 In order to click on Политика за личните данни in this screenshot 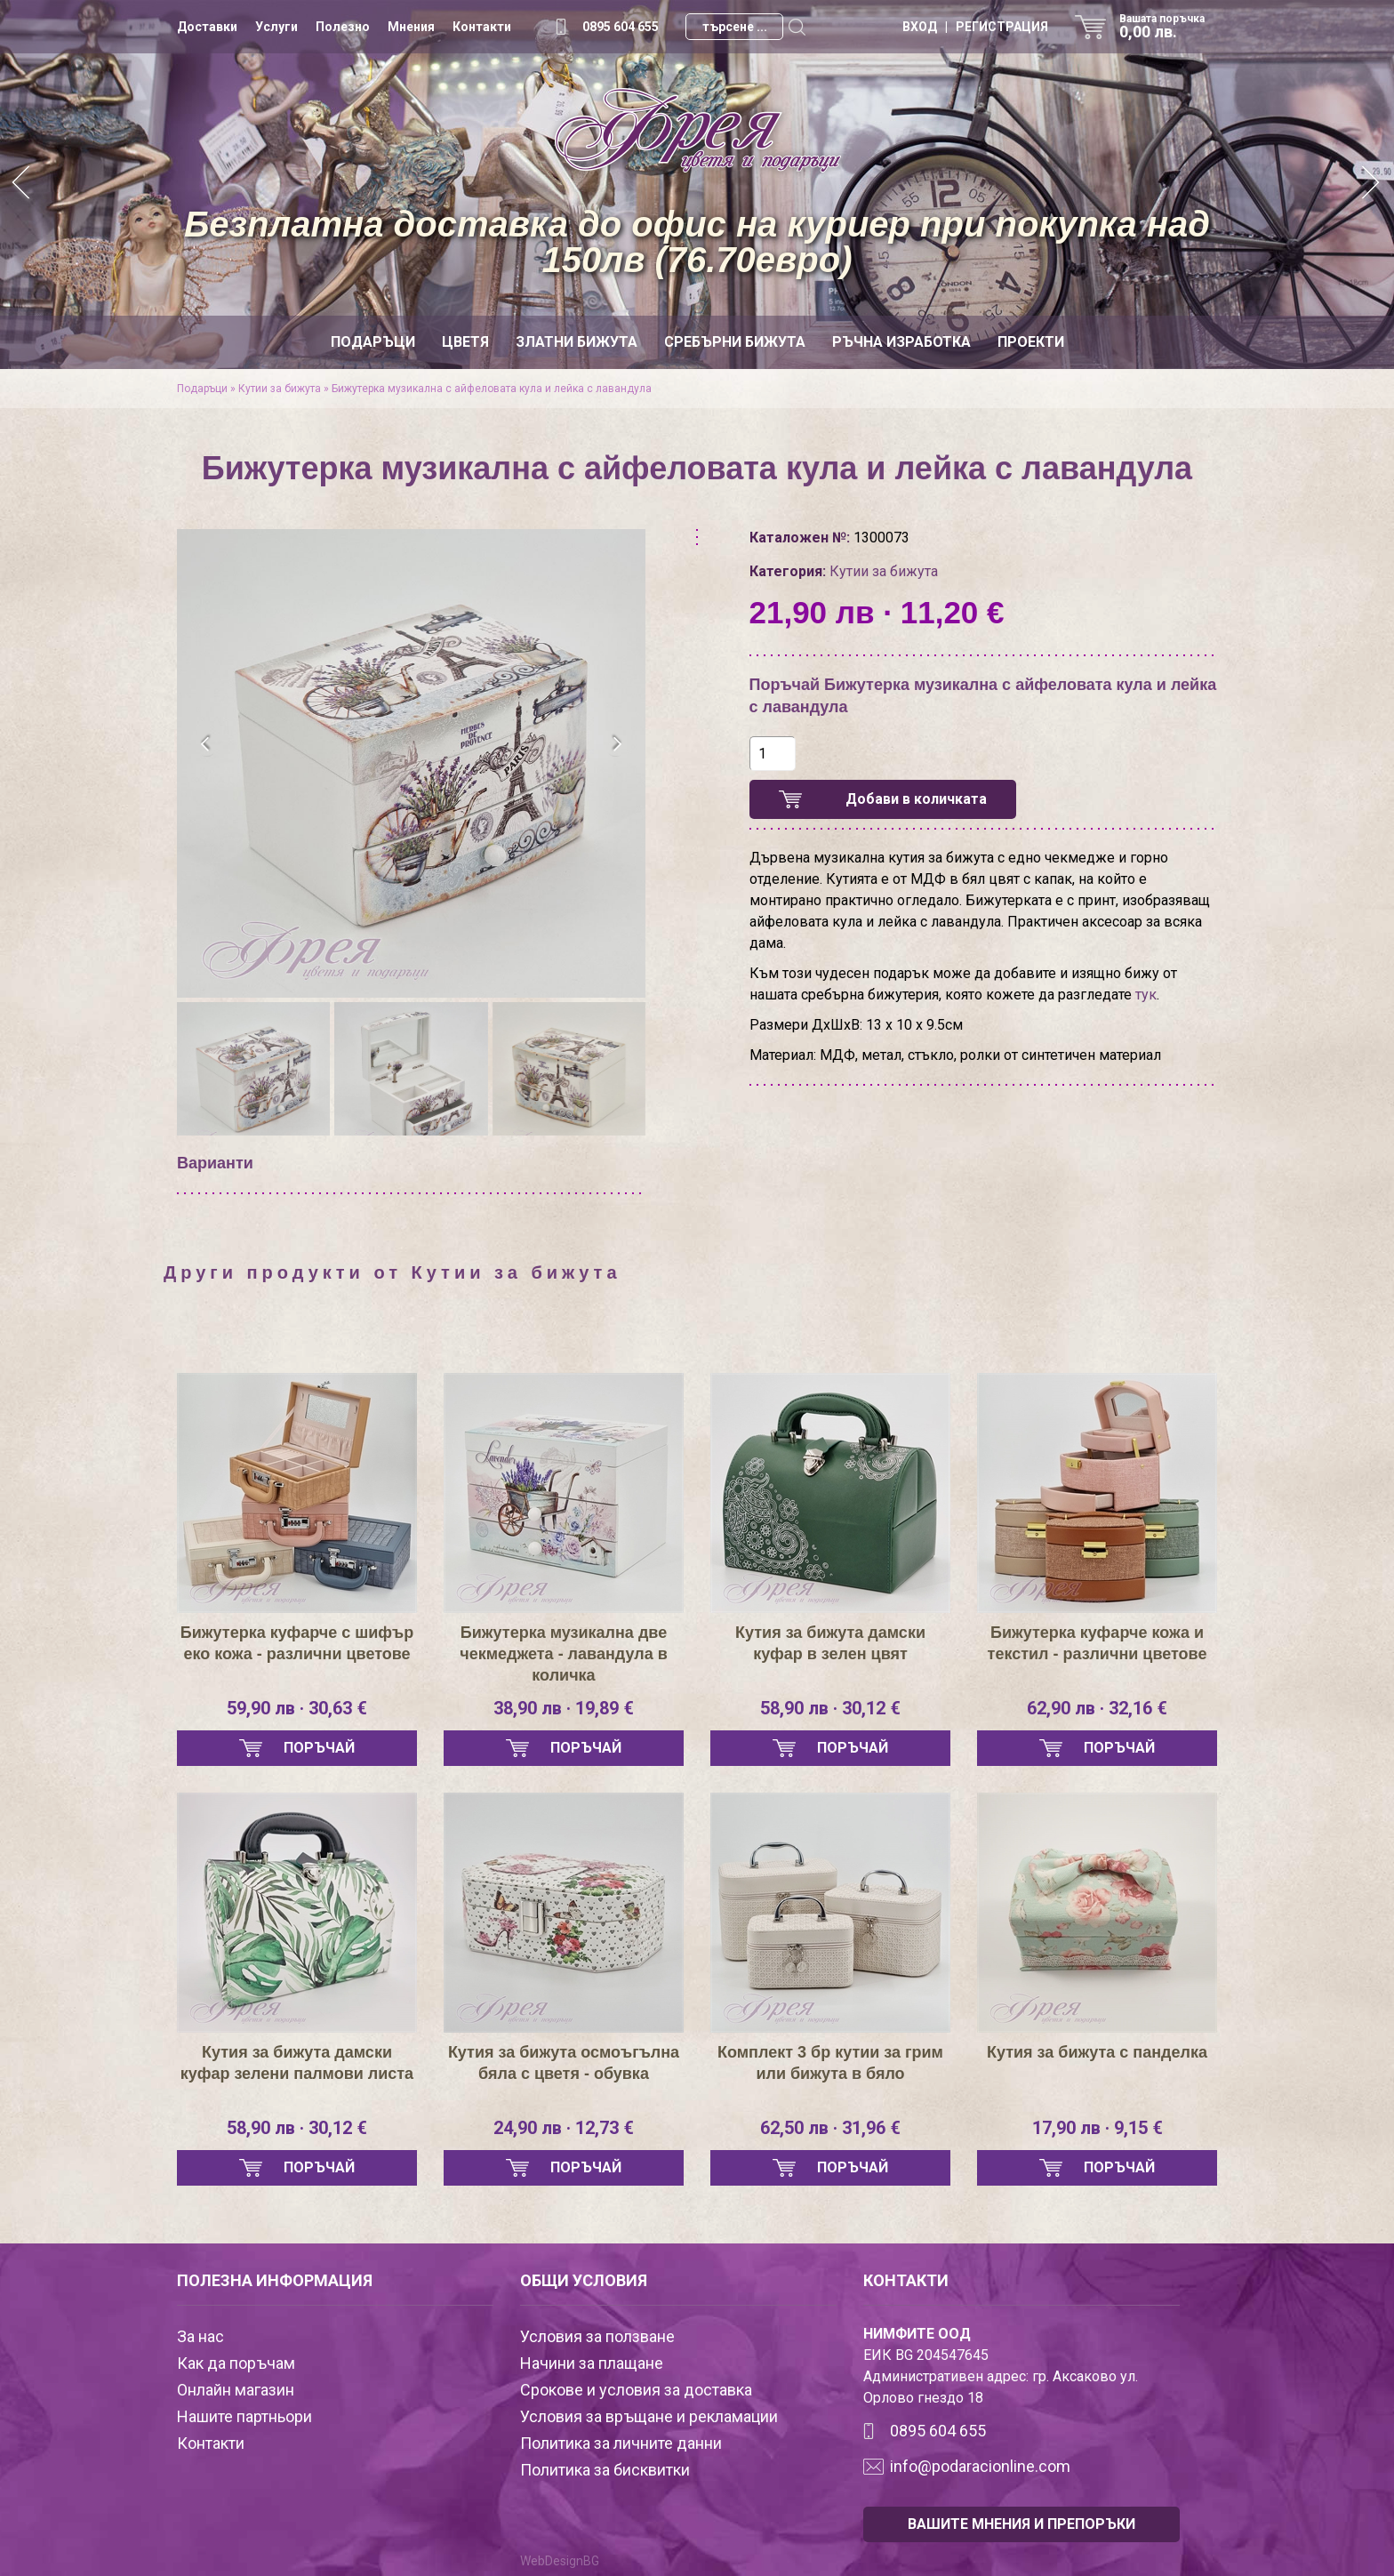, I will do `click(621, 2443)`.